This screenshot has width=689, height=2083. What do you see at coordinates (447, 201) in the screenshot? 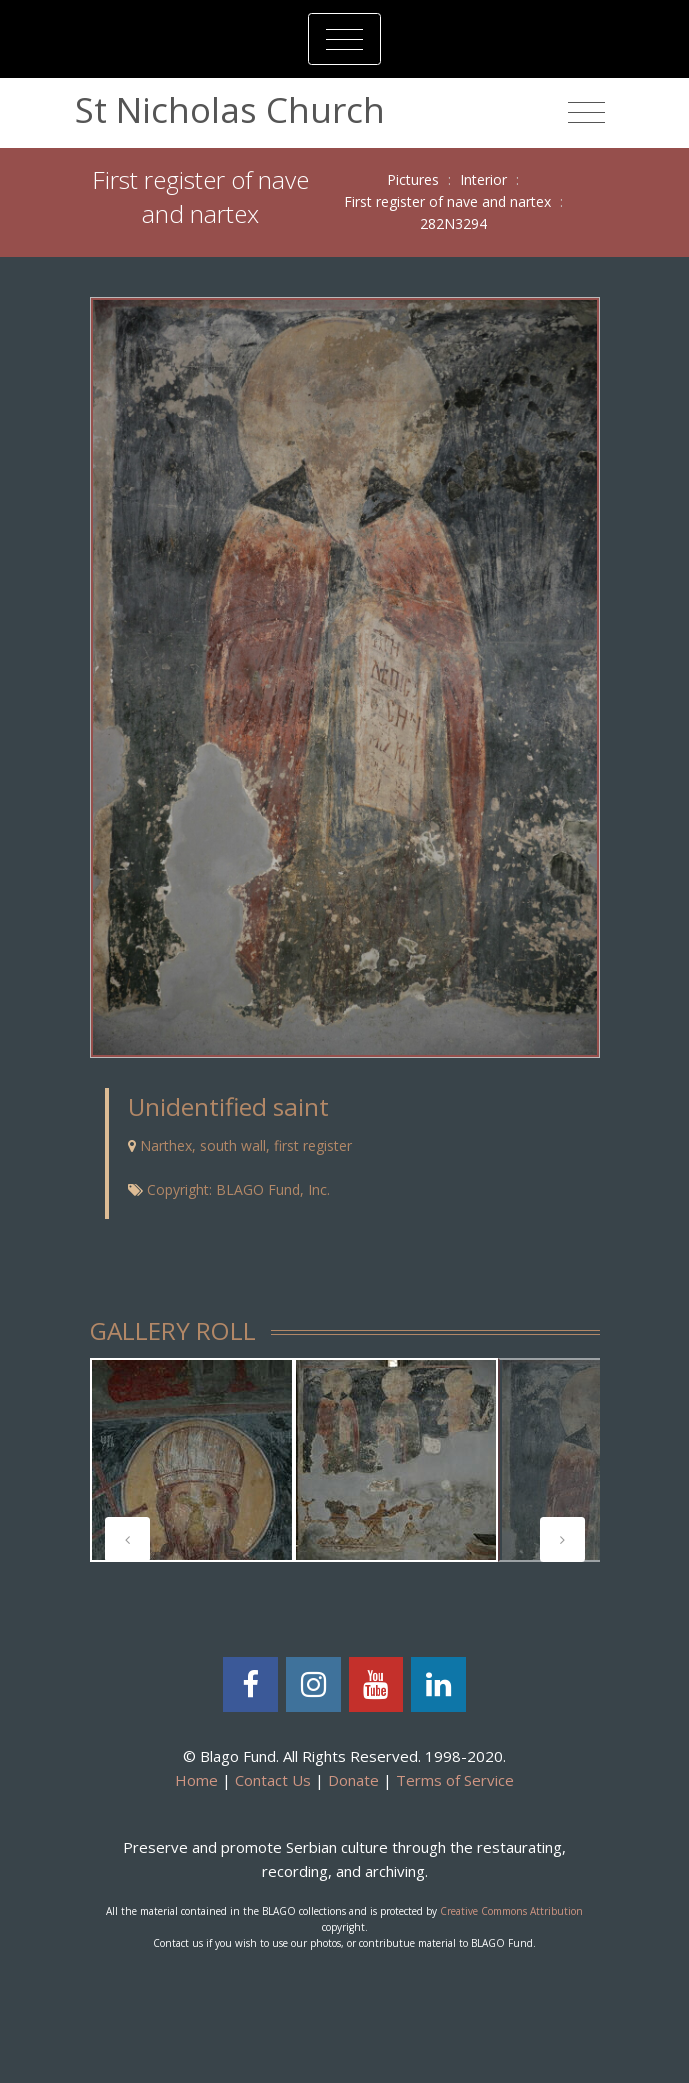
I see `First register of nave and nartex` at bounding box center [447, 201].